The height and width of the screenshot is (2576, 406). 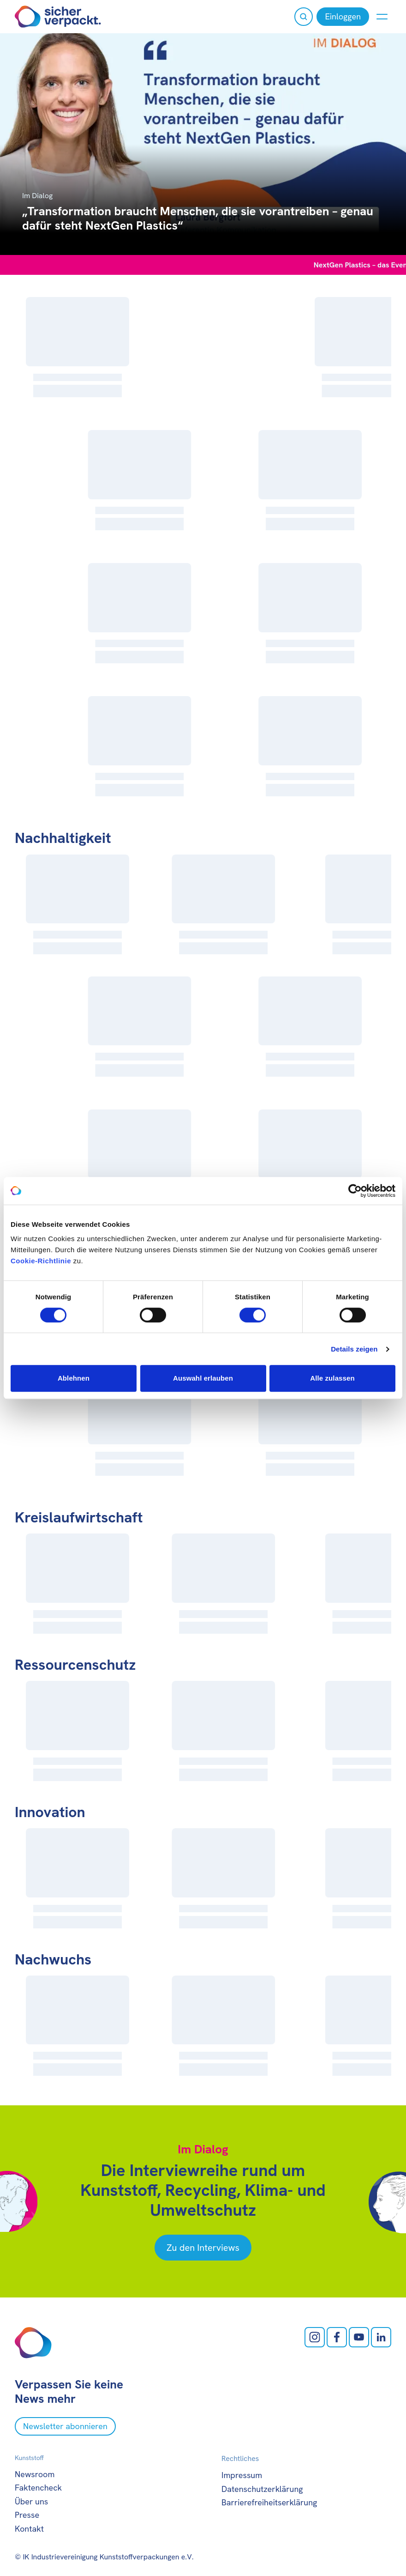 What do you see at coordinates (355, 1191) in the screenshot?
I see `[Cookiebot von Usercentrics - öffnet in einem neuen Fenster]` at bounding box center [355, 1191].